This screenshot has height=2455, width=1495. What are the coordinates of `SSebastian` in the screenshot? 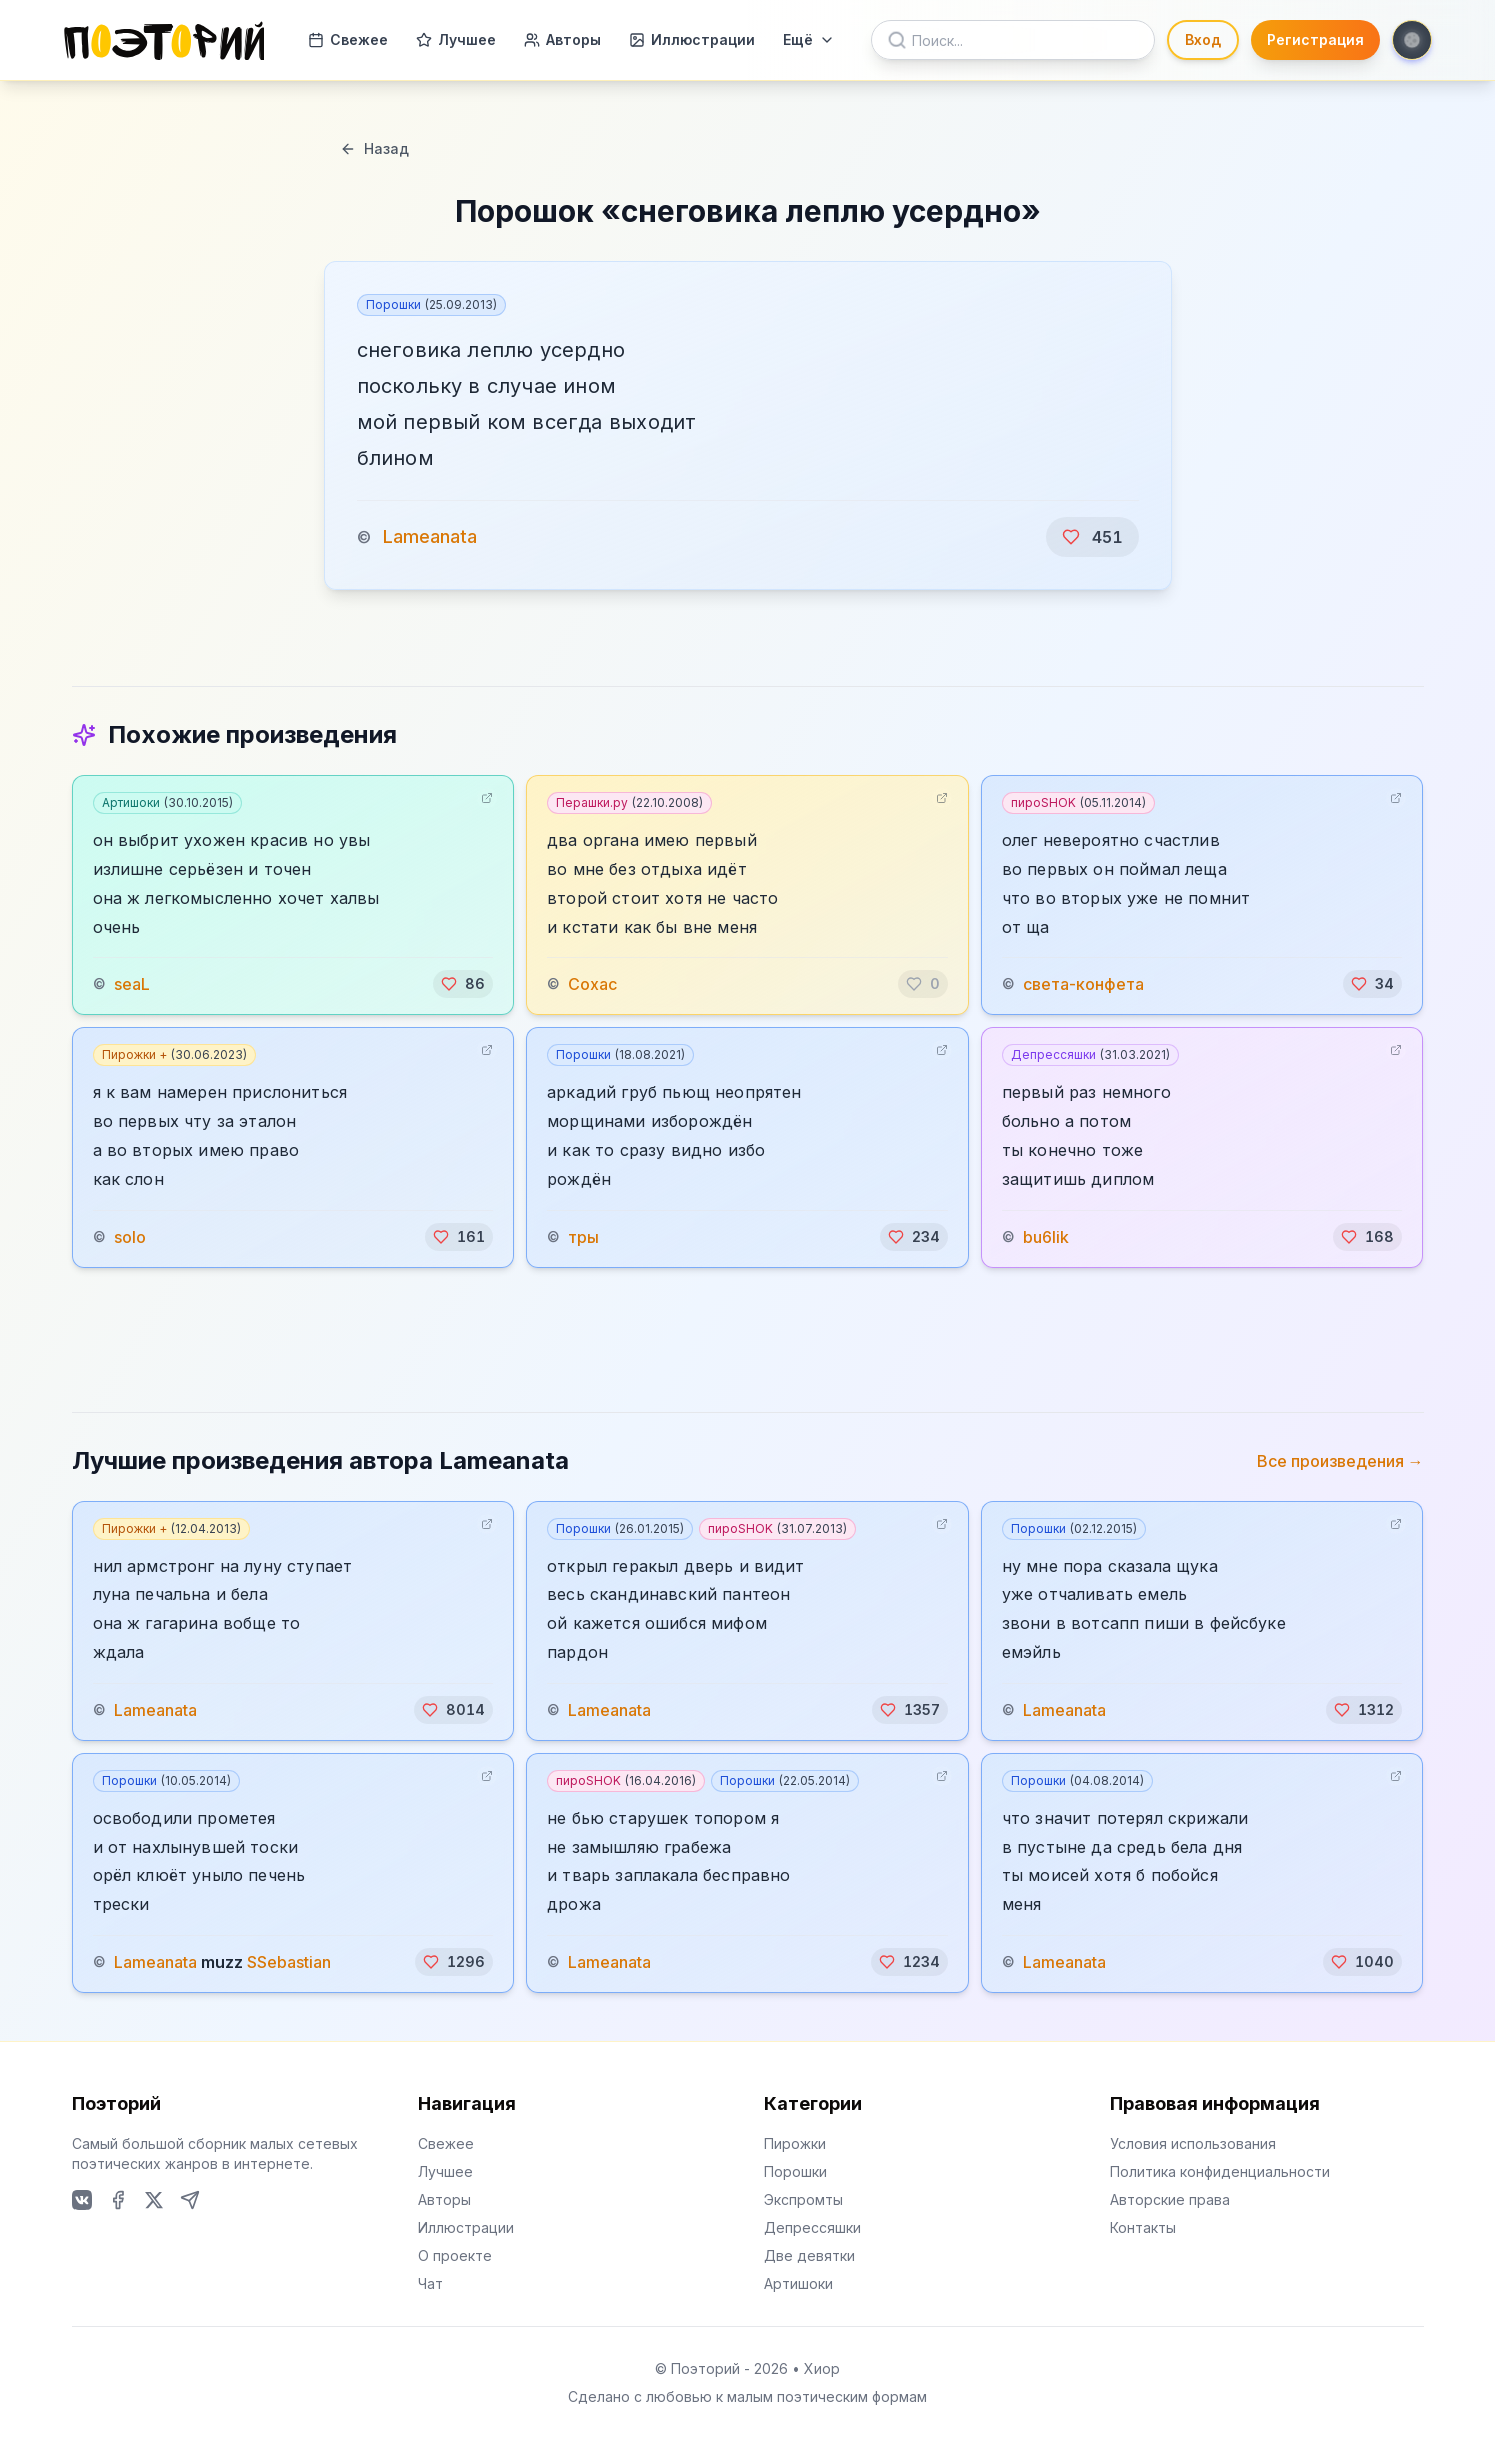 It's located at (289, 1962).